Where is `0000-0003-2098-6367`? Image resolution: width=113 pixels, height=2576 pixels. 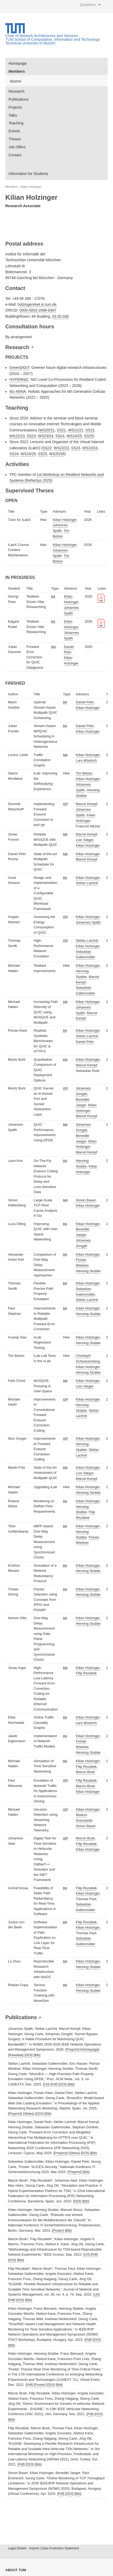 0000-0003-2098-6367 is located at coordinates (37, 310).